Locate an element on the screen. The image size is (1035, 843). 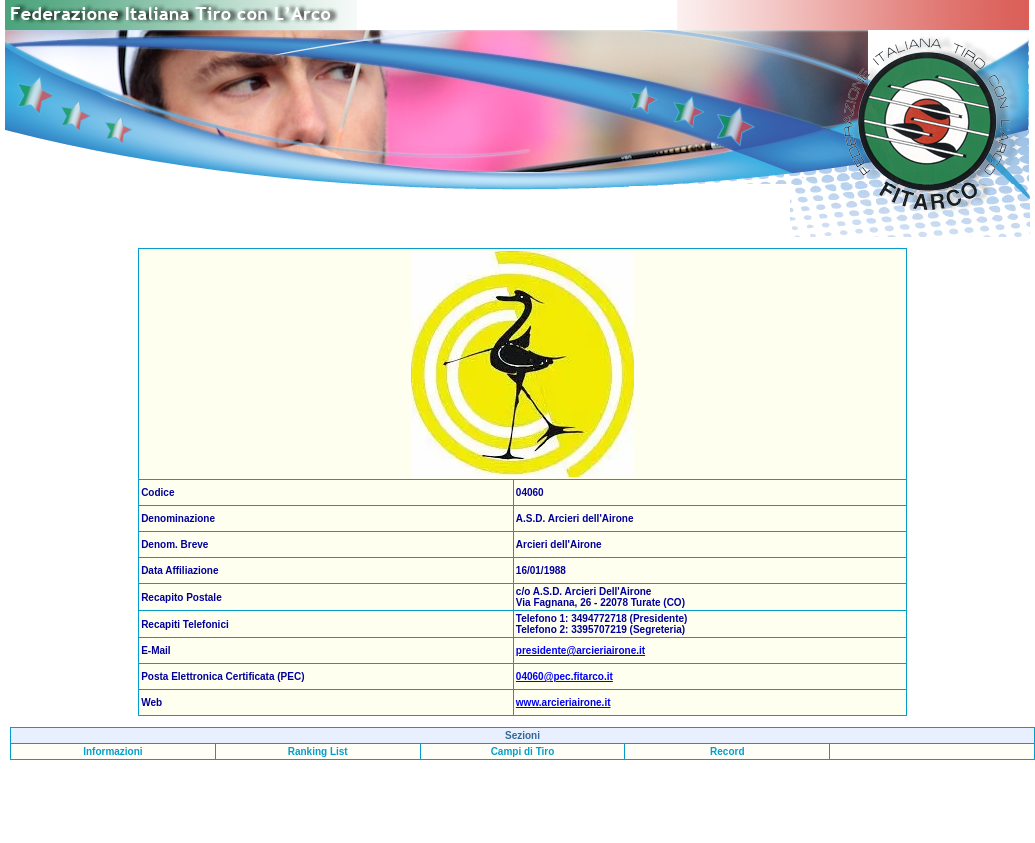
Campi di Tiro is located at coordinates (523, 751).